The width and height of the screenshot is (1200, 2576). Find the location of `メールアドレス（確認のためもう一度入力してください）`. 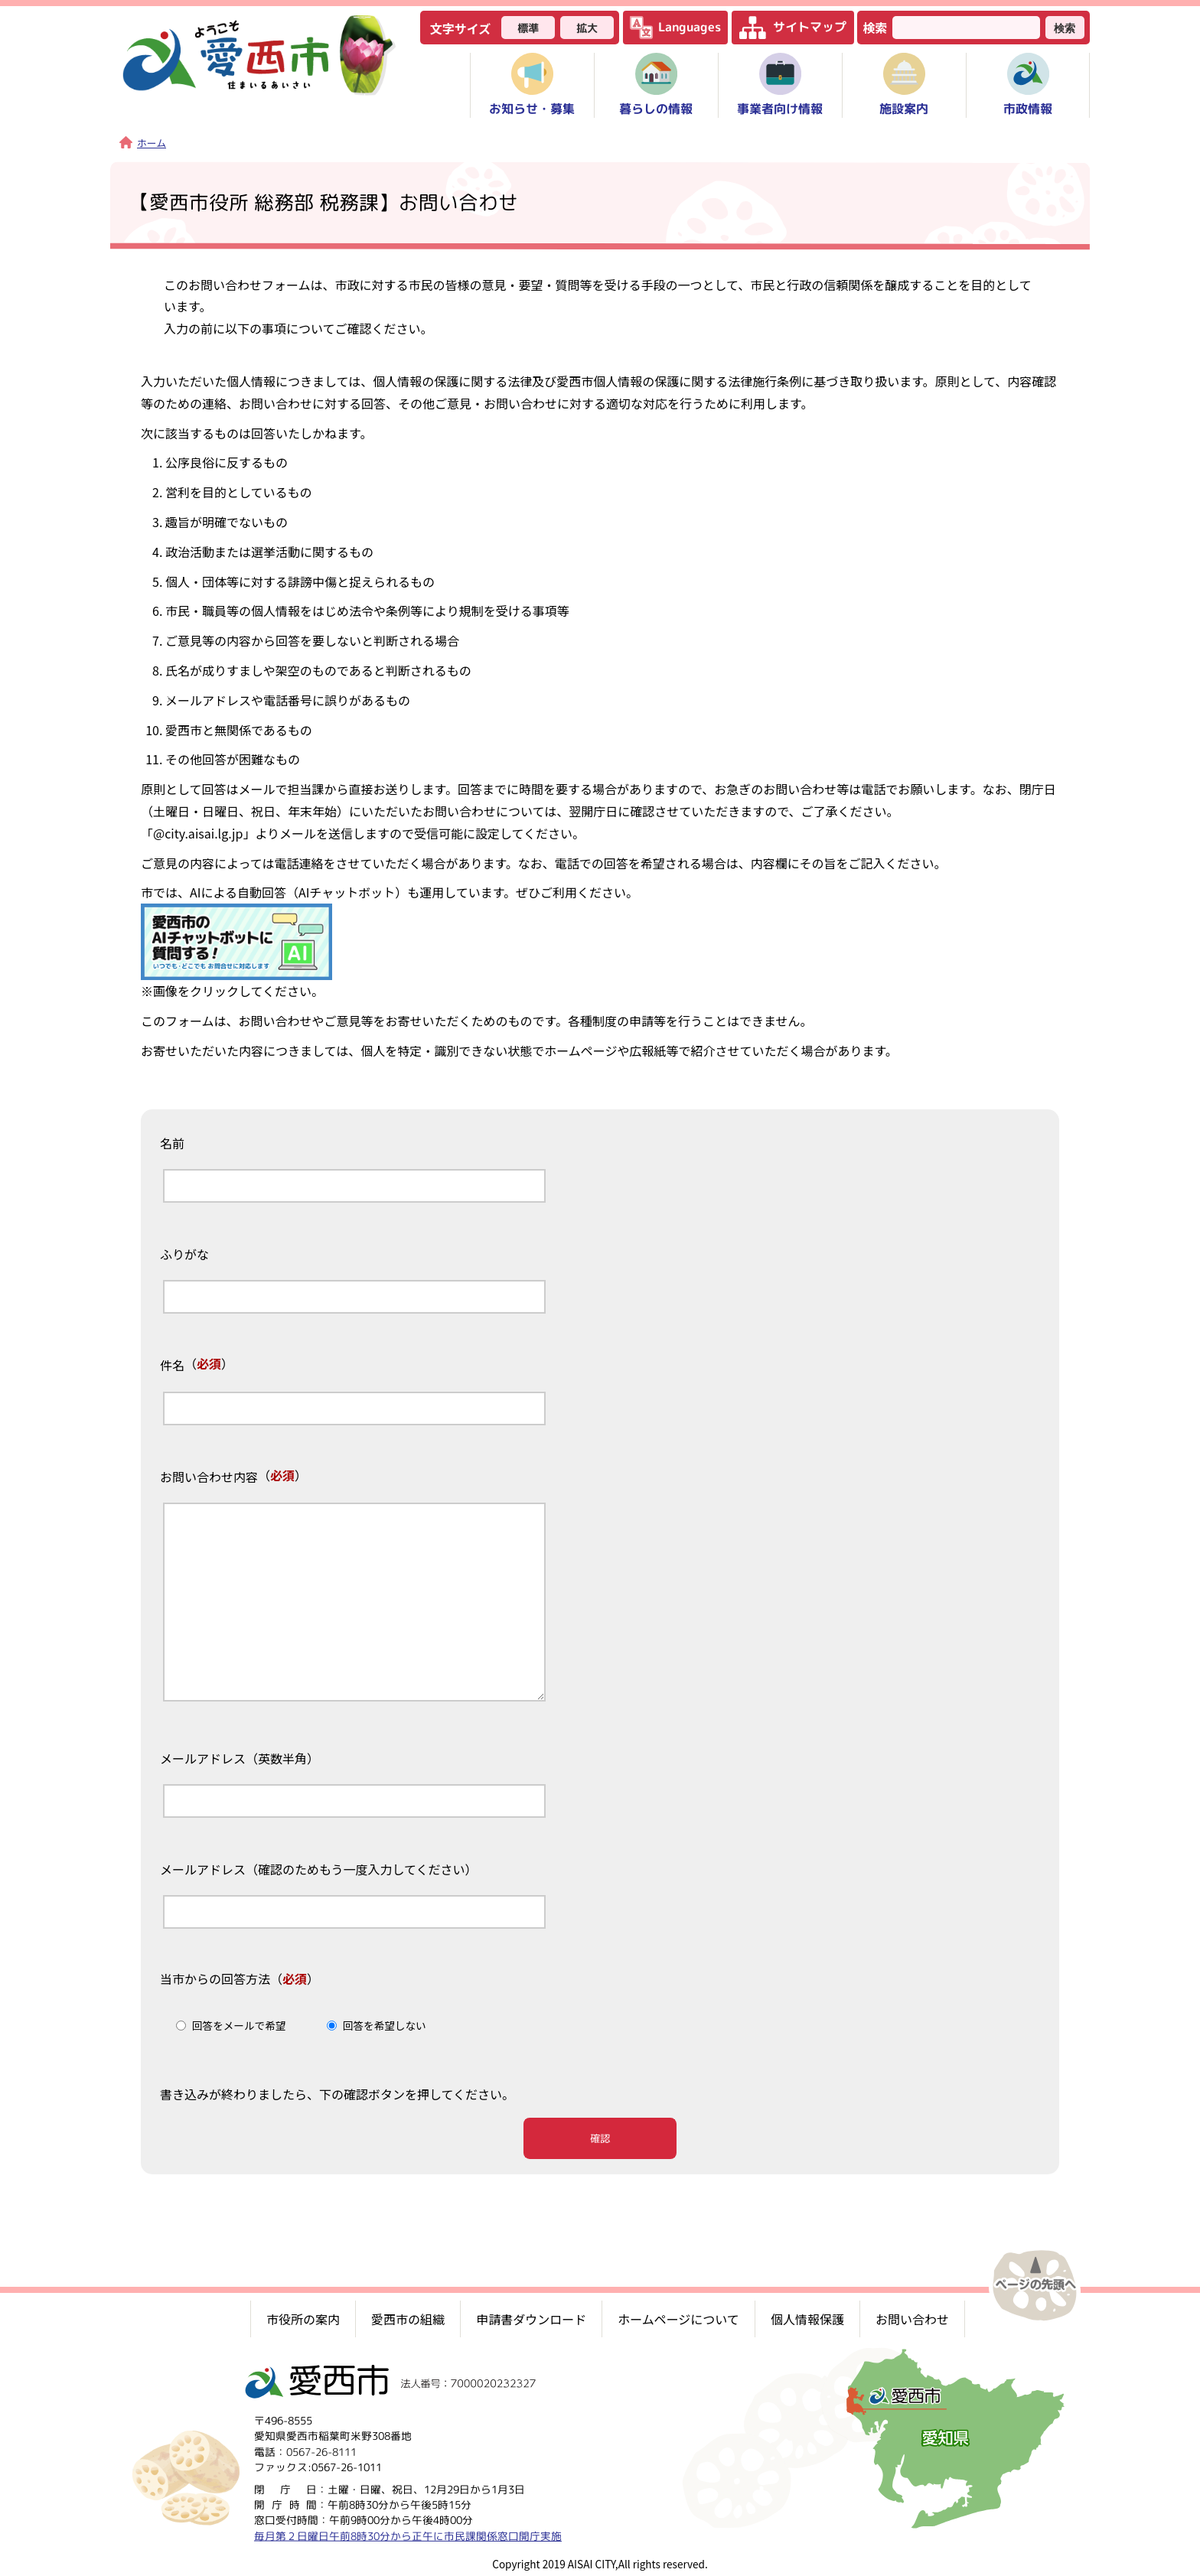

メールアドレス（確認のためもう一度入力してください） is located at coordinates (319, 1870).